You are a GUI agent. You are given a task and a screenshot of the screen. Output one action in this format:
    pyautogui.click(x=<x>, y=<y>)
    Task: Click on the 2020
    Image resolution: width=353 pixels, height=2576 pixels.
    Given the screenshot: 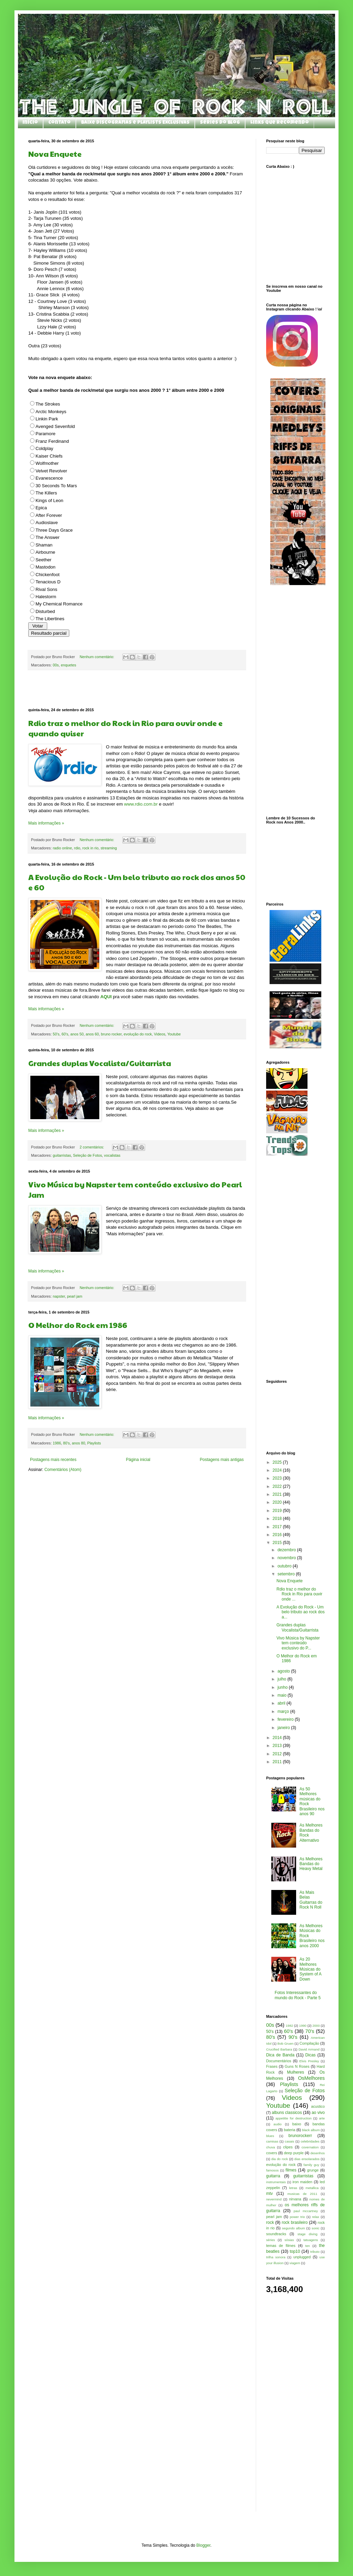 What is the action you would take?
    pyautogui.click(x=278, y=1502)
    